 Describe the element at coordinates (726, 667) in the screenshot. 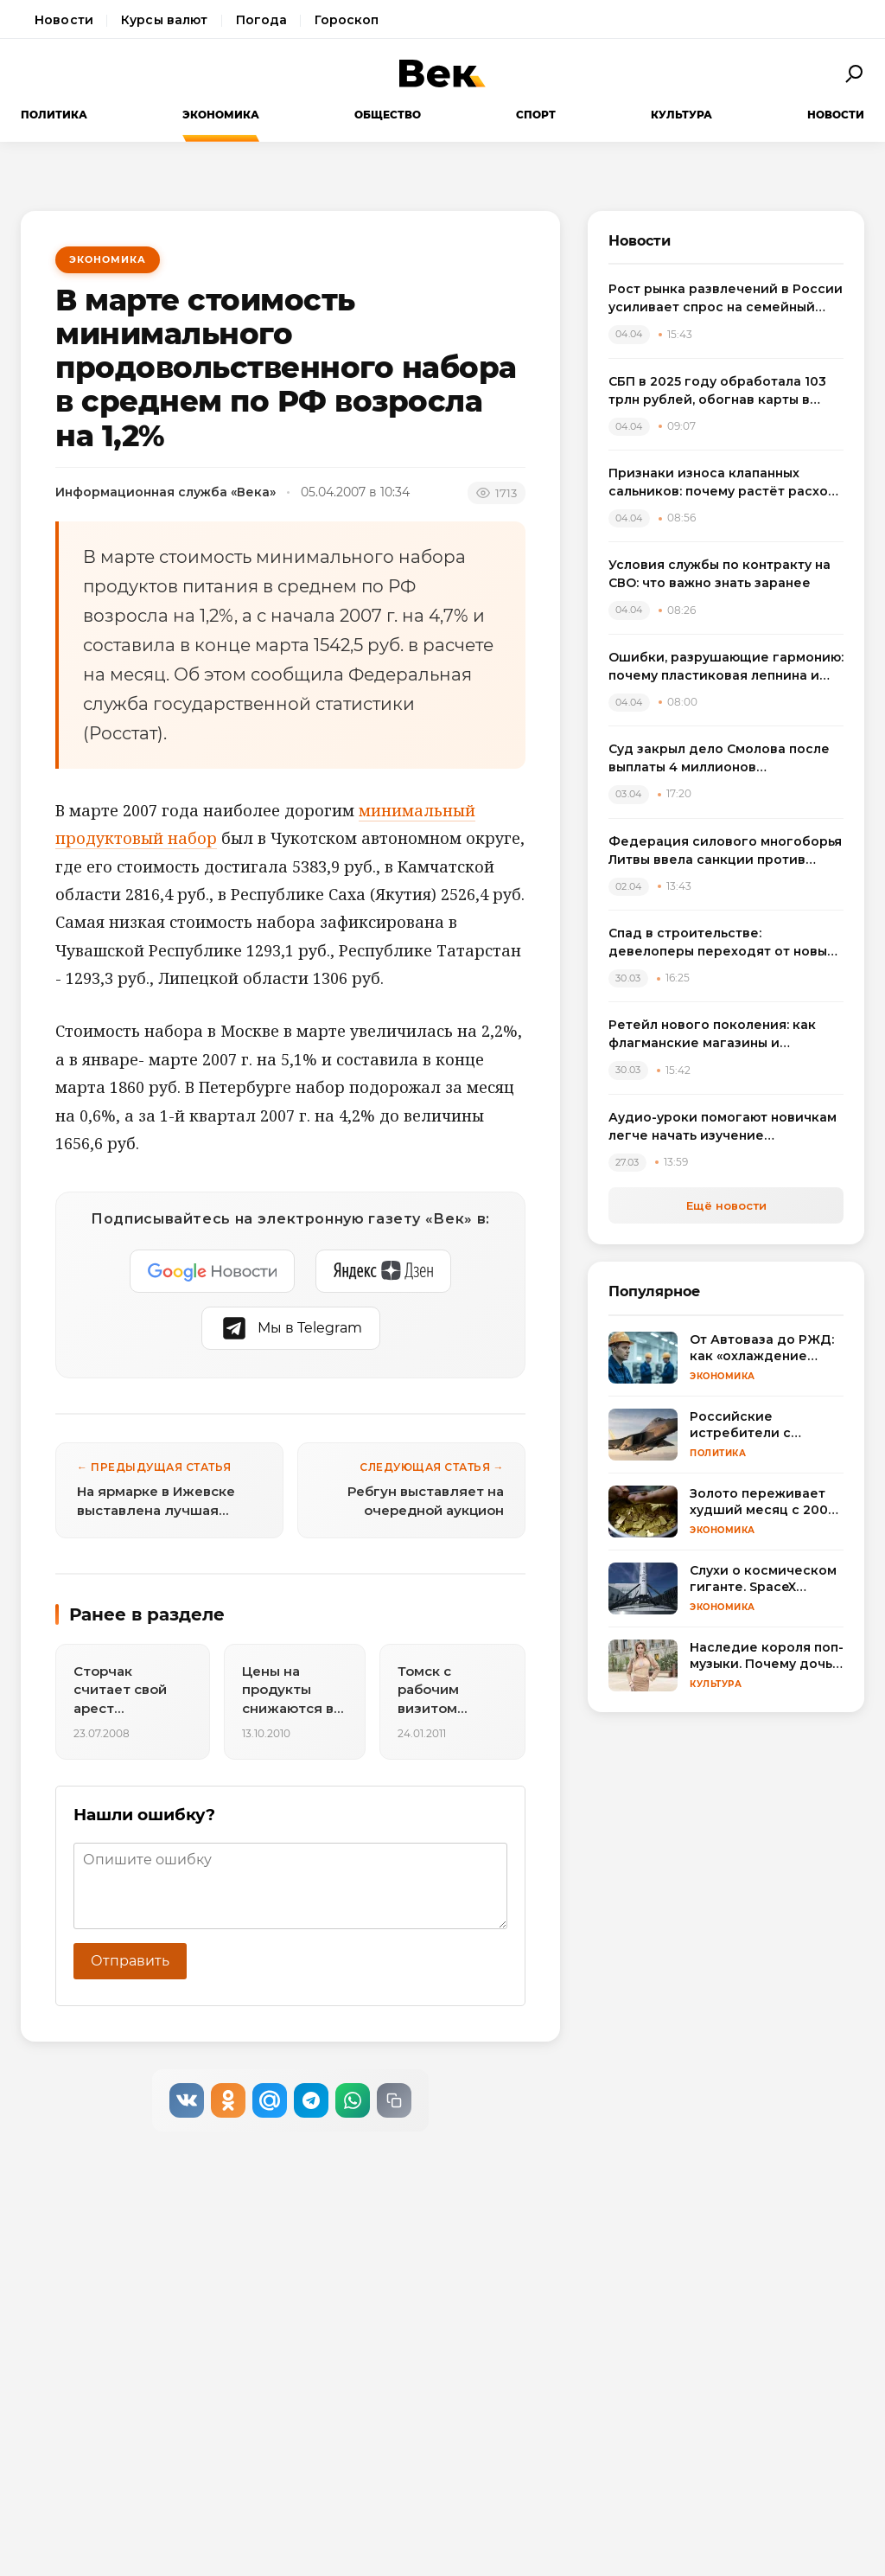

I see `Ошибки, разрушающие гармонию: почему пластиковая лепнина и визуальный шум удешевляют интерьер` at that location.